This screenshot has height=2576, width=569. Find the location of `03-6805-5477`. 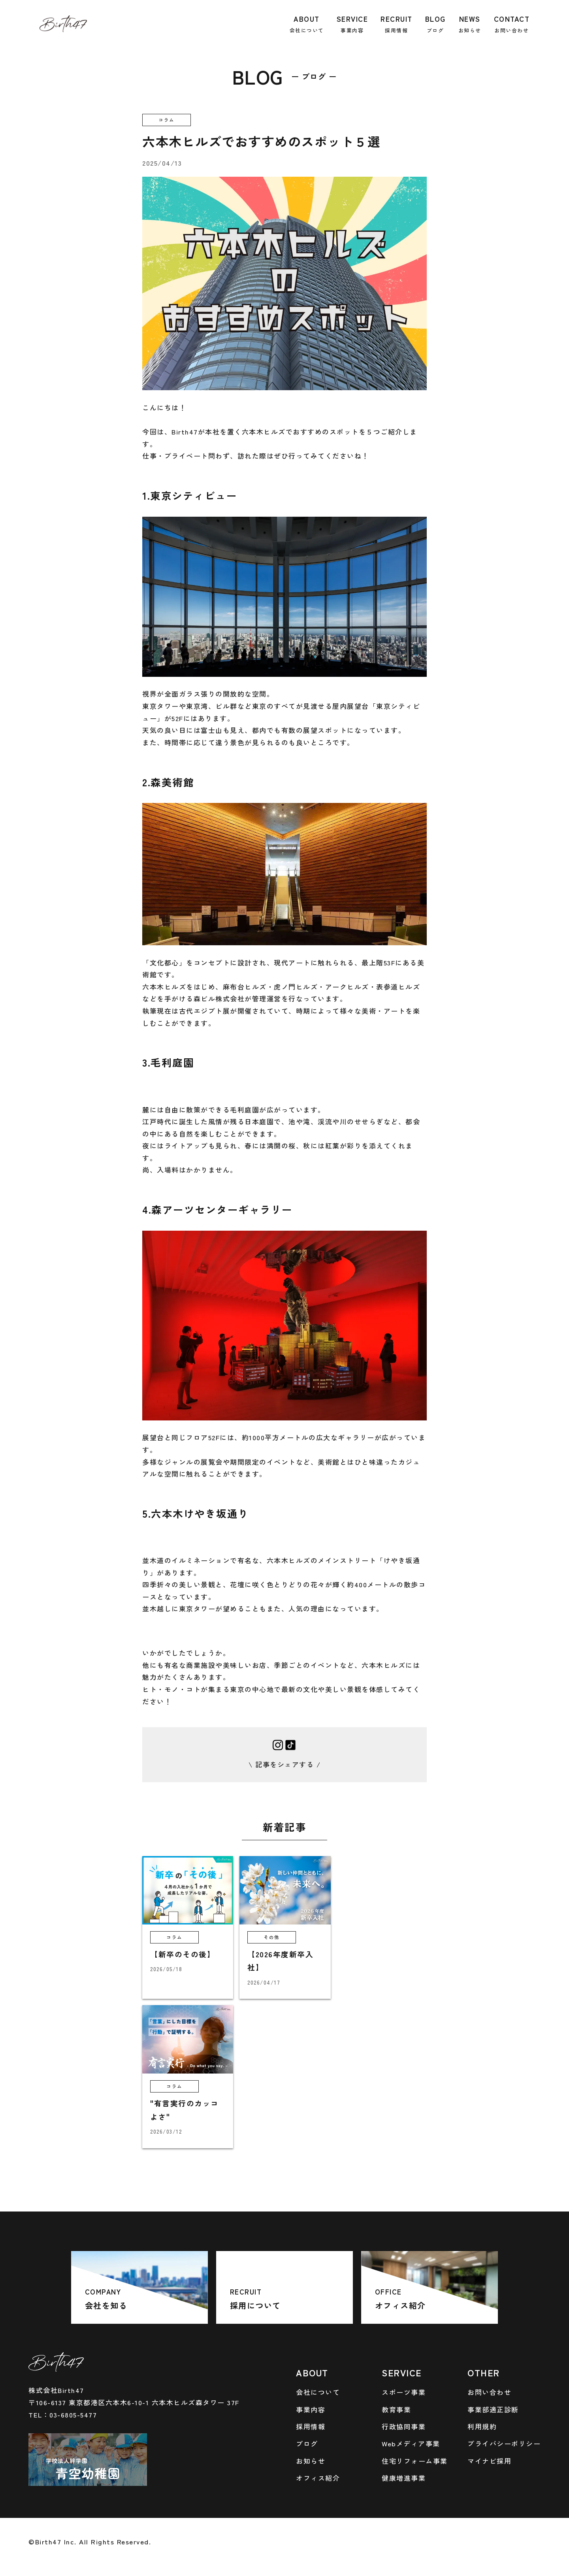

03-6805-5477 is located at coordinates (73, 2414).